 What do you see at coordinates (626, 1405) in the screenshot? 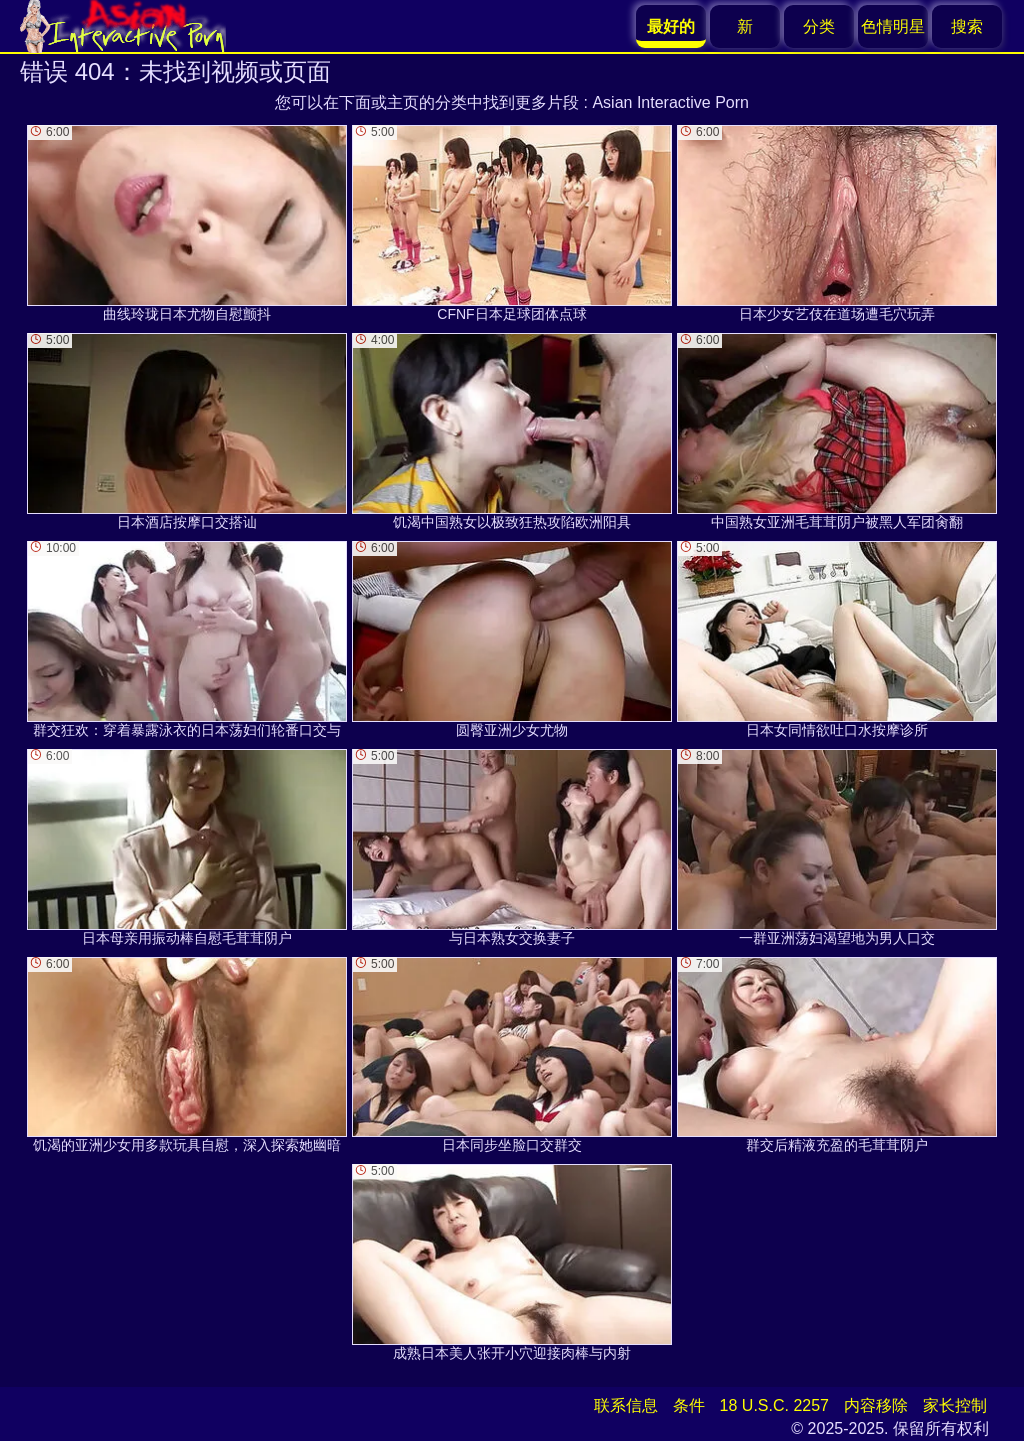
I see `联系信息` at bounding box center [626, 1405].